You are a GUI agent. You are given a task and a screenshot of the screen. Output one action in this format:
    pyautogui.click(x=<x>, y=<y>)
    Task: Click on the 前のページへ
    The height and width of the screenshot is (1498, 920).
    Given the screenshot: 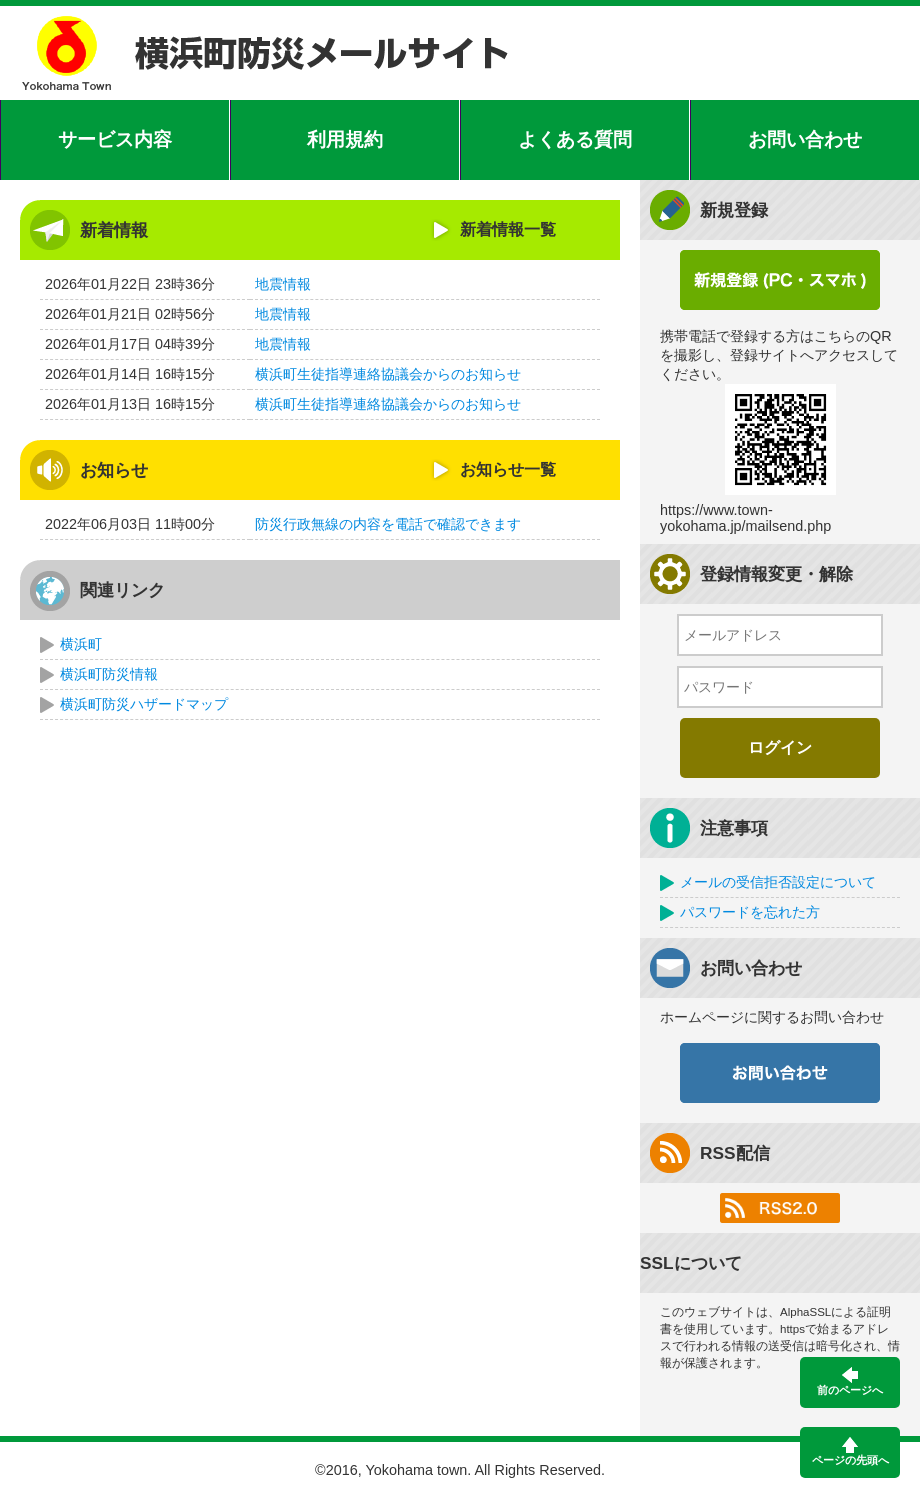 What is the action you would take?
    pyautogui.click(x=850, y=1381)
    